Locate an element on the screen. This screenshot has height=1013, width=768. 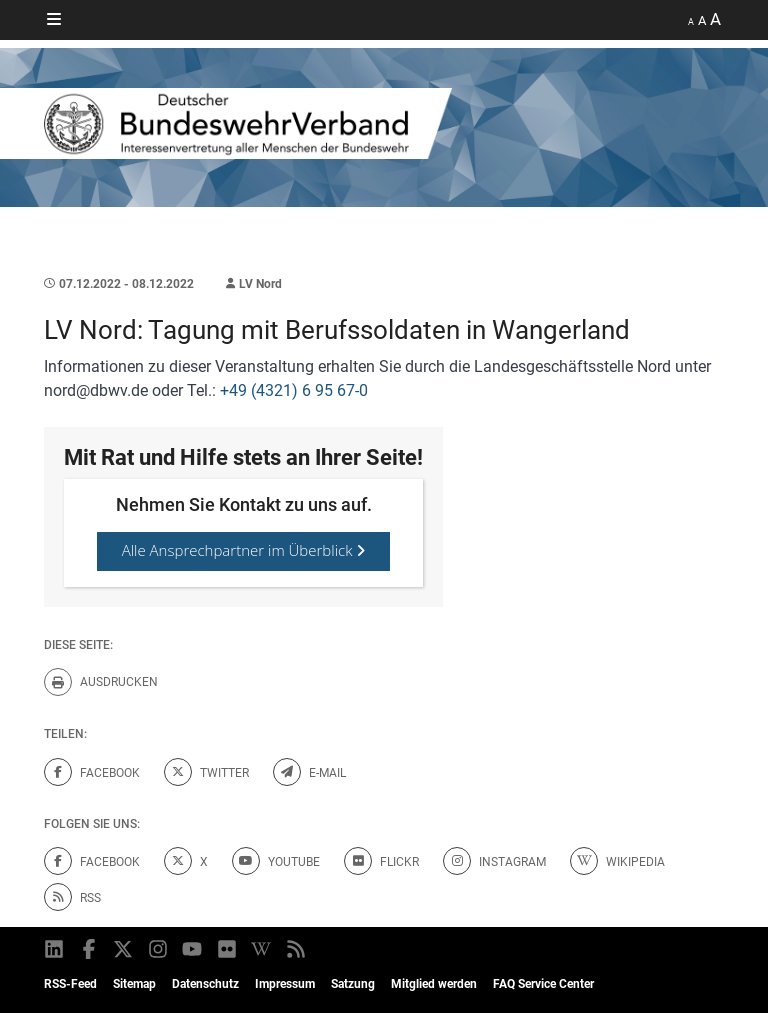
Sitemap is located at coordinates (134, 984).